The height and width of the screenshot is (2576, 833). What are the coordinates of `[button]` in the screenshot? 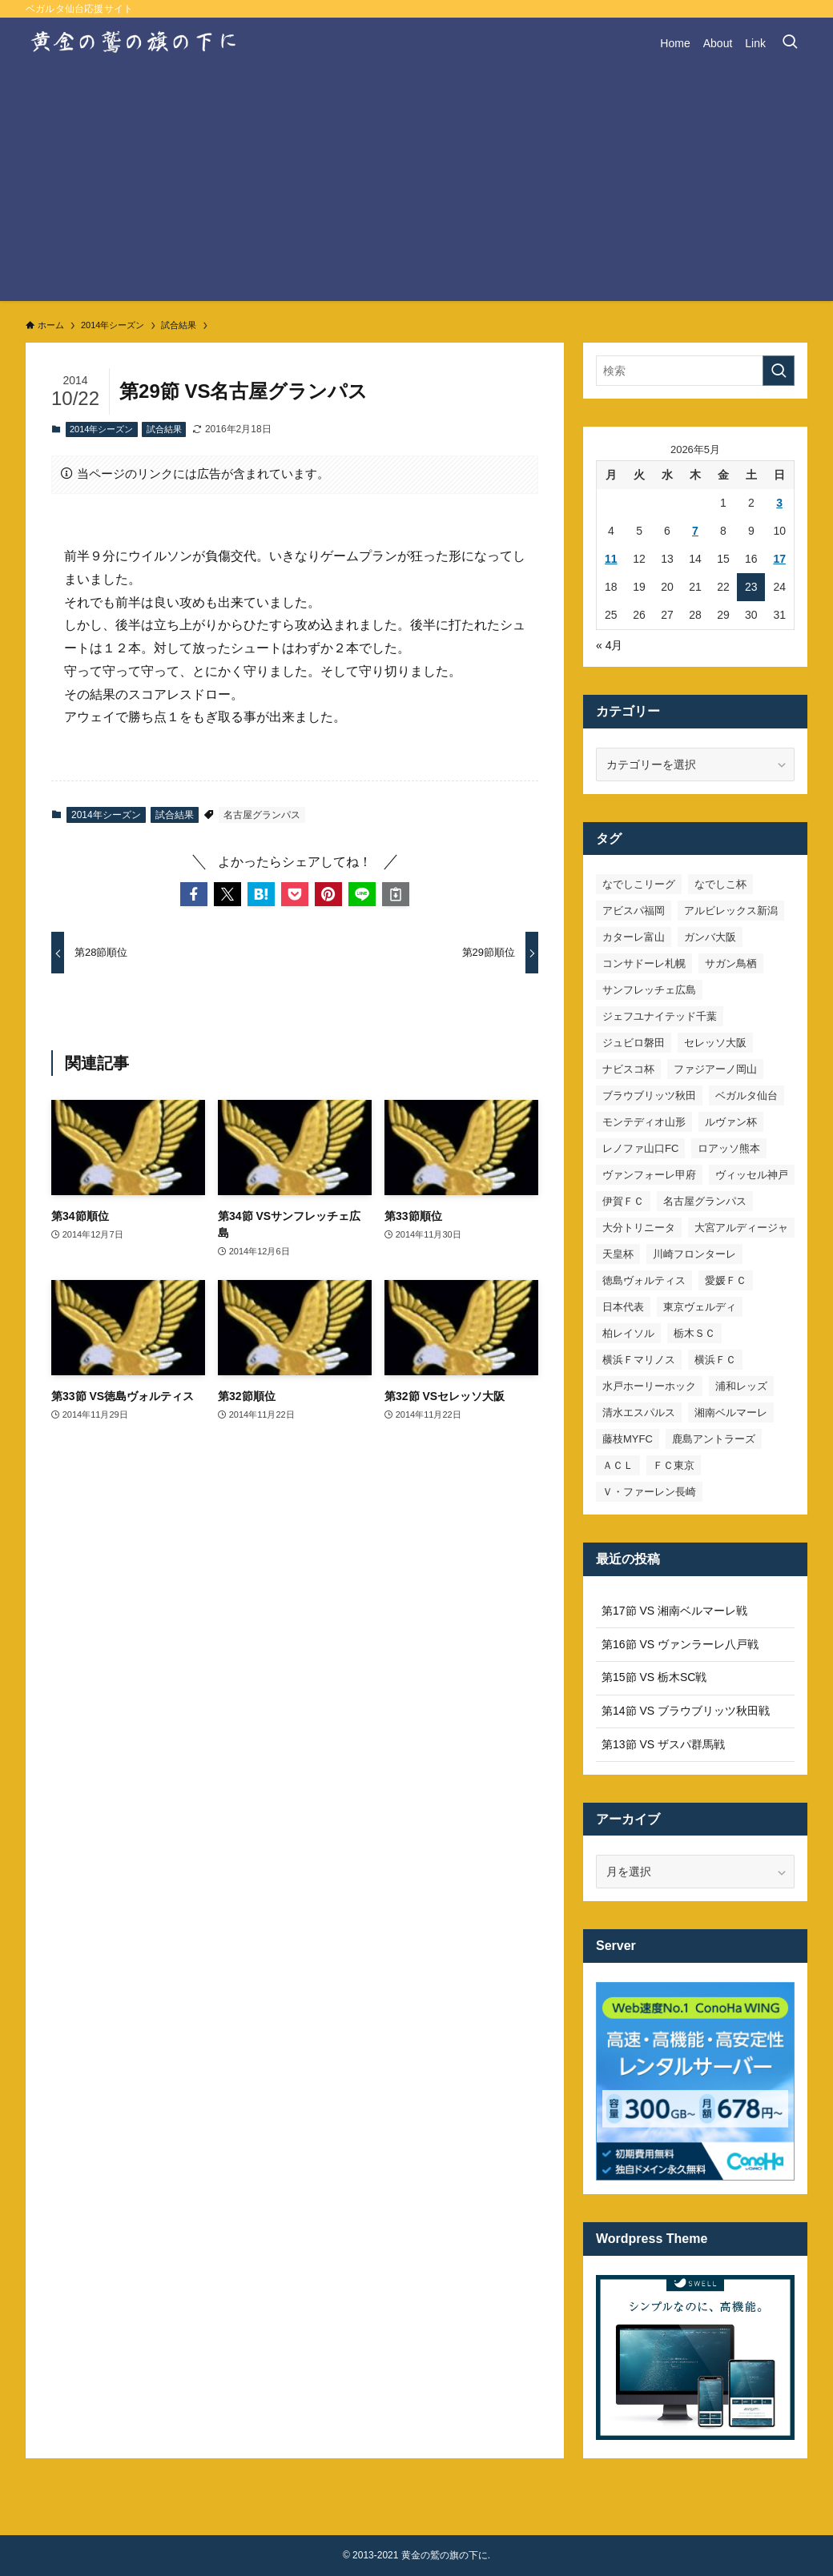 It's located at (193, 894).